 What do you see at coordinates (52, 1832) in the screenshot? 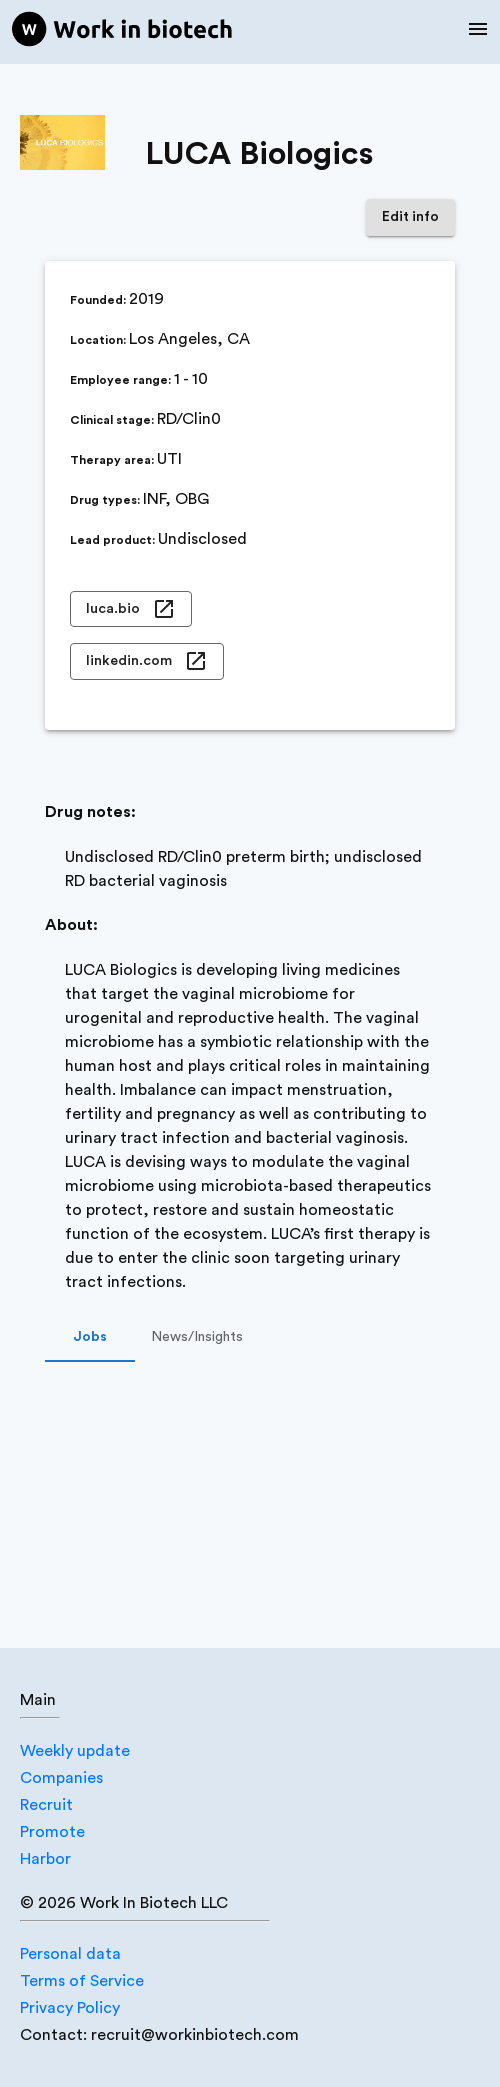
I see `Promote` at bounding box center [52, 1832].